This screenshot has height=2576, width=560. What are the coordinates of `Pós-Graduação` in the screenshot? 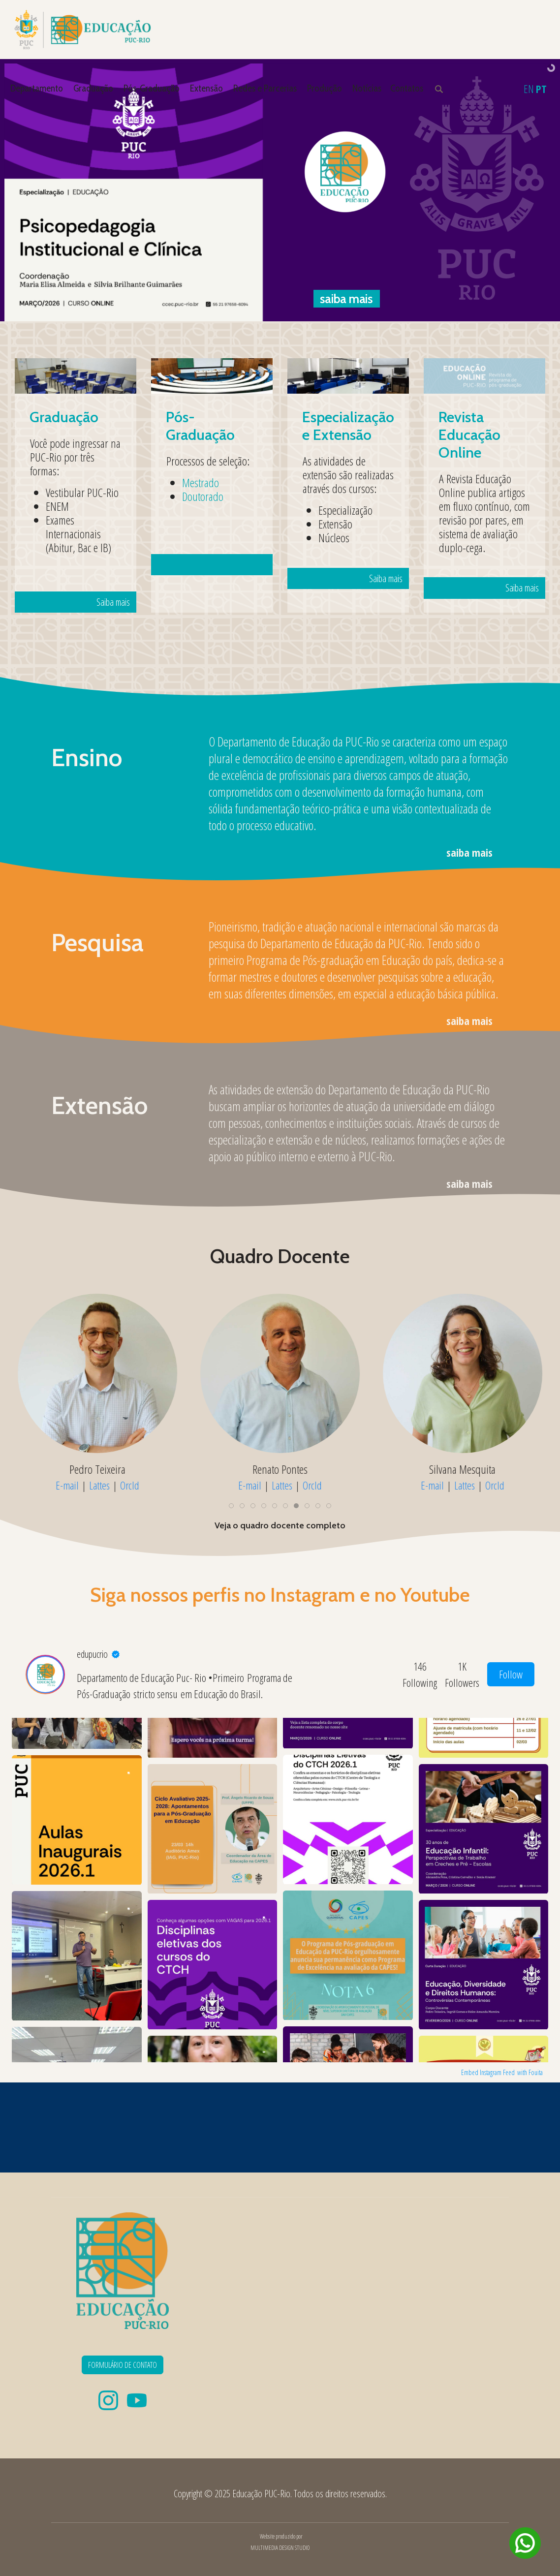 It's located at (152, 88).